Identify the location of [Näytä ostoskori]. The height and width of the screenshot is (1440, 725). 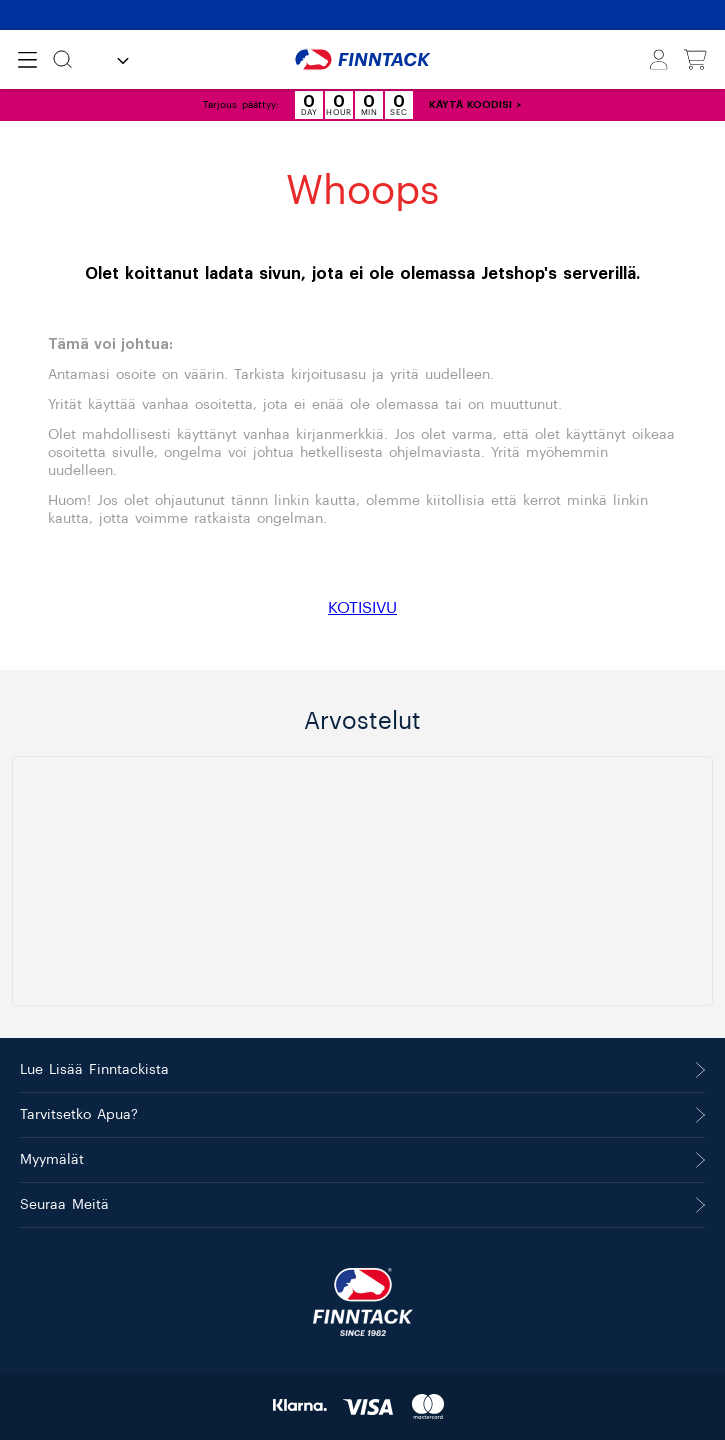
(695, 60).